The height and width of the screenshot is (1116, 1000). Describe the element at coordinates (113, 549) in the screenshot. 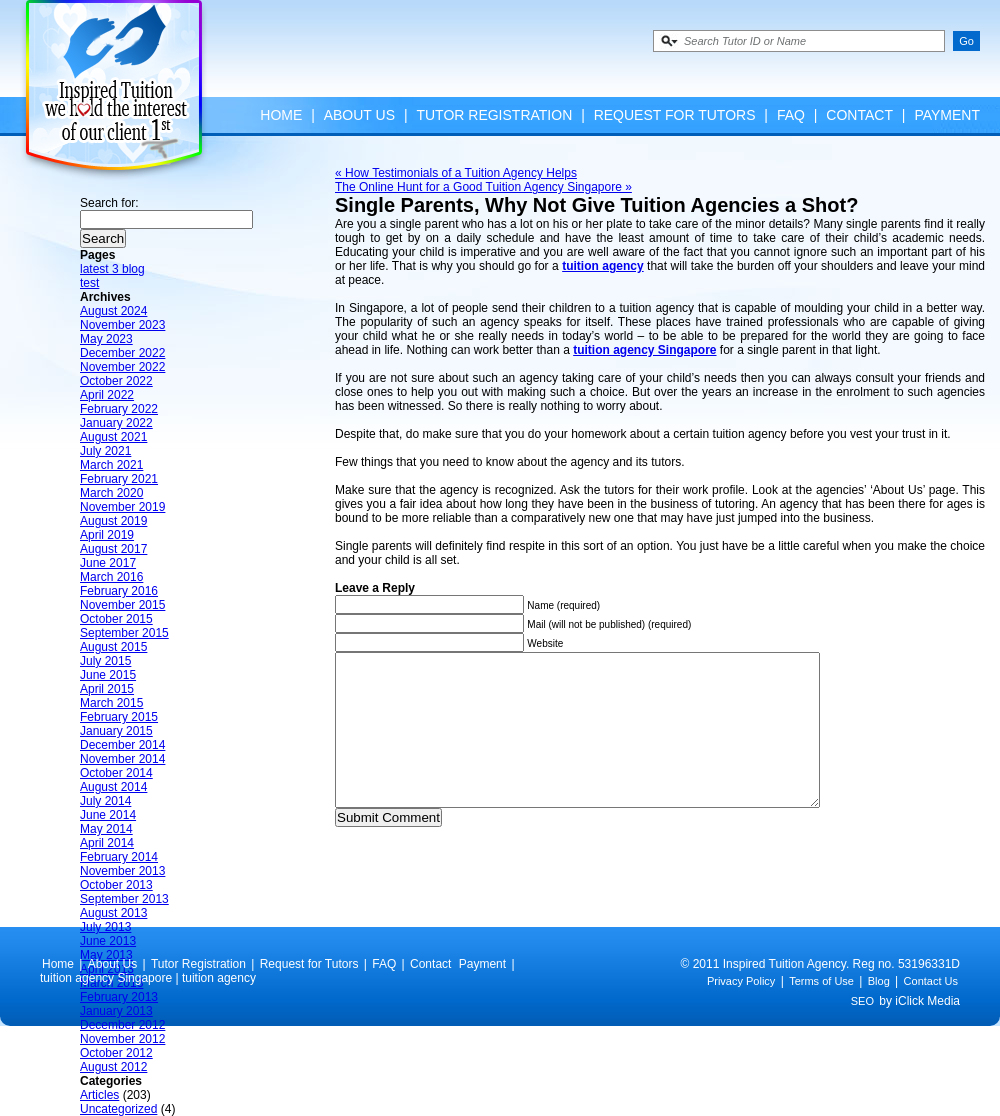

I see `August 2017` at that location.